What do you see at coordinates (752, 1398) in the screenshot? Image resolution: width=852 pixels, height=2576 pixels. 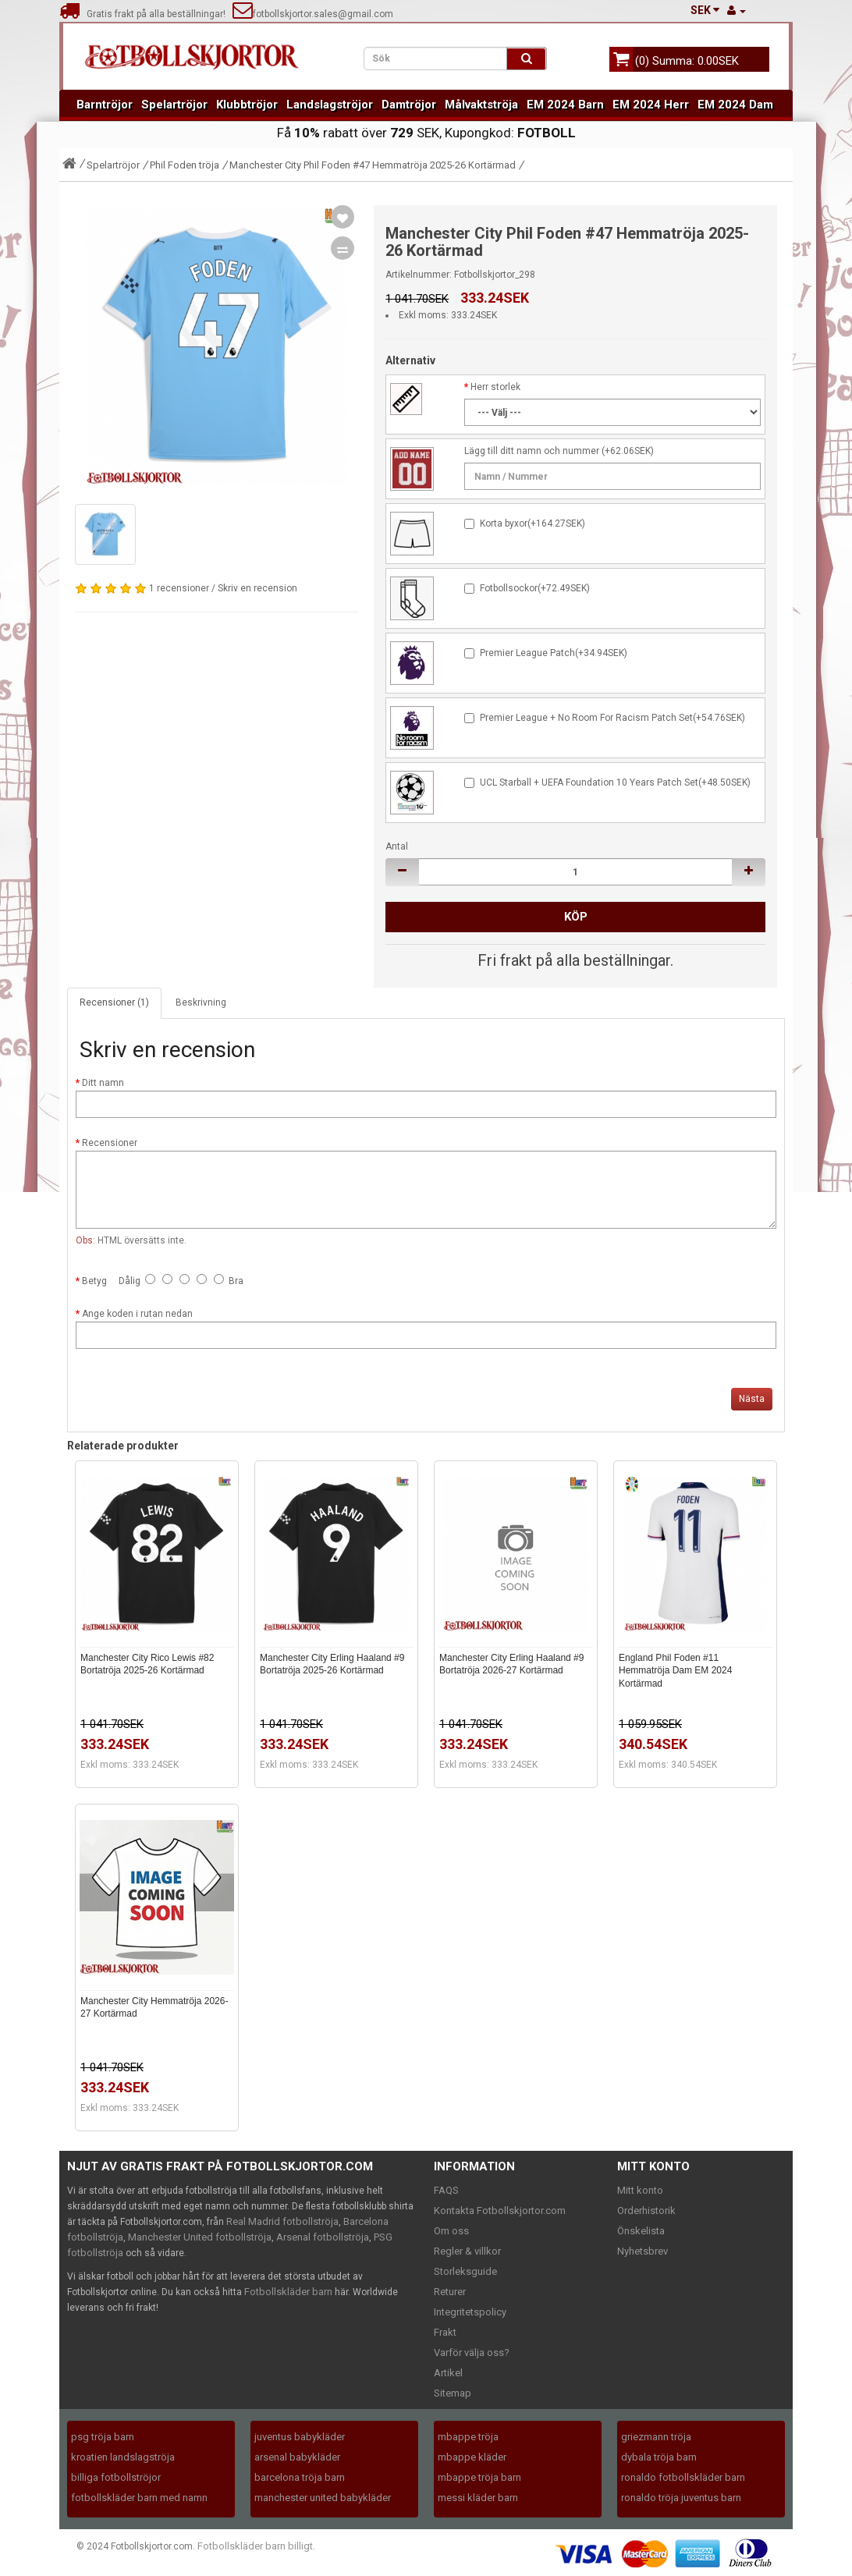 I see `Nästa` at bounding box center [752, 1398].